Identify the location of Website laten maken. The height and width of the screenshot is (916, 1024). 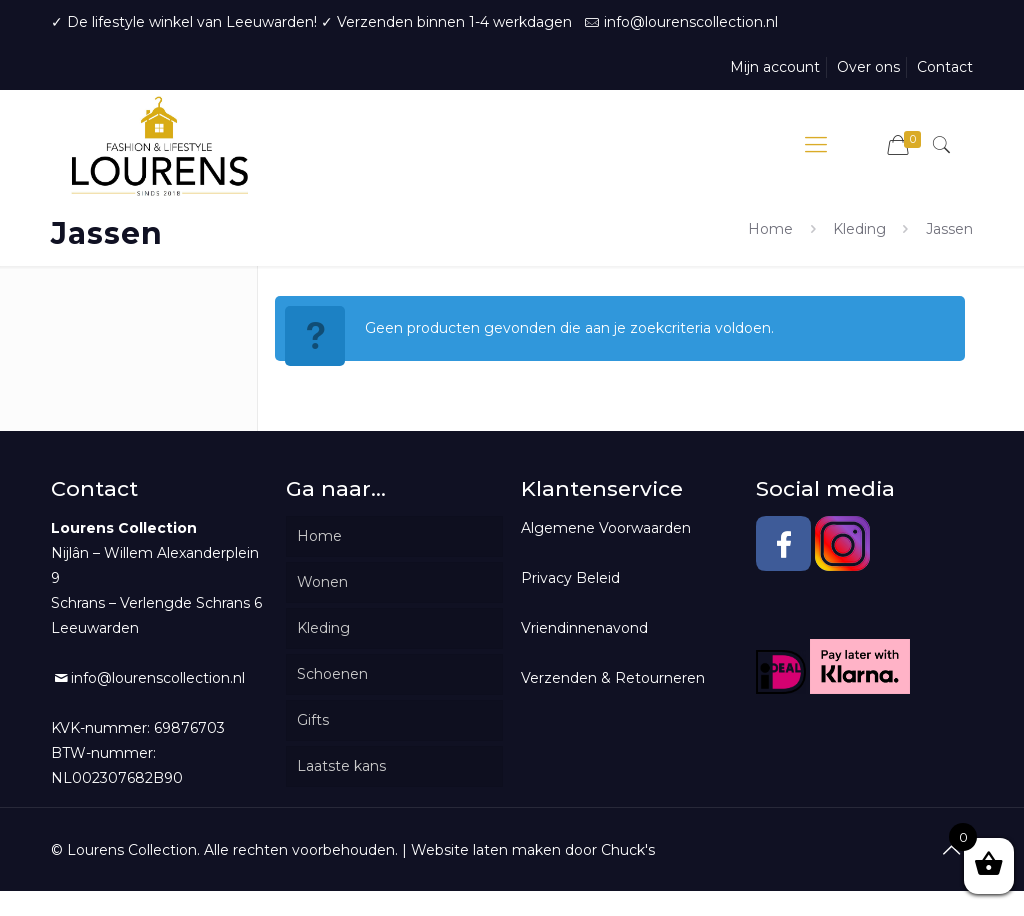
(486, 850).